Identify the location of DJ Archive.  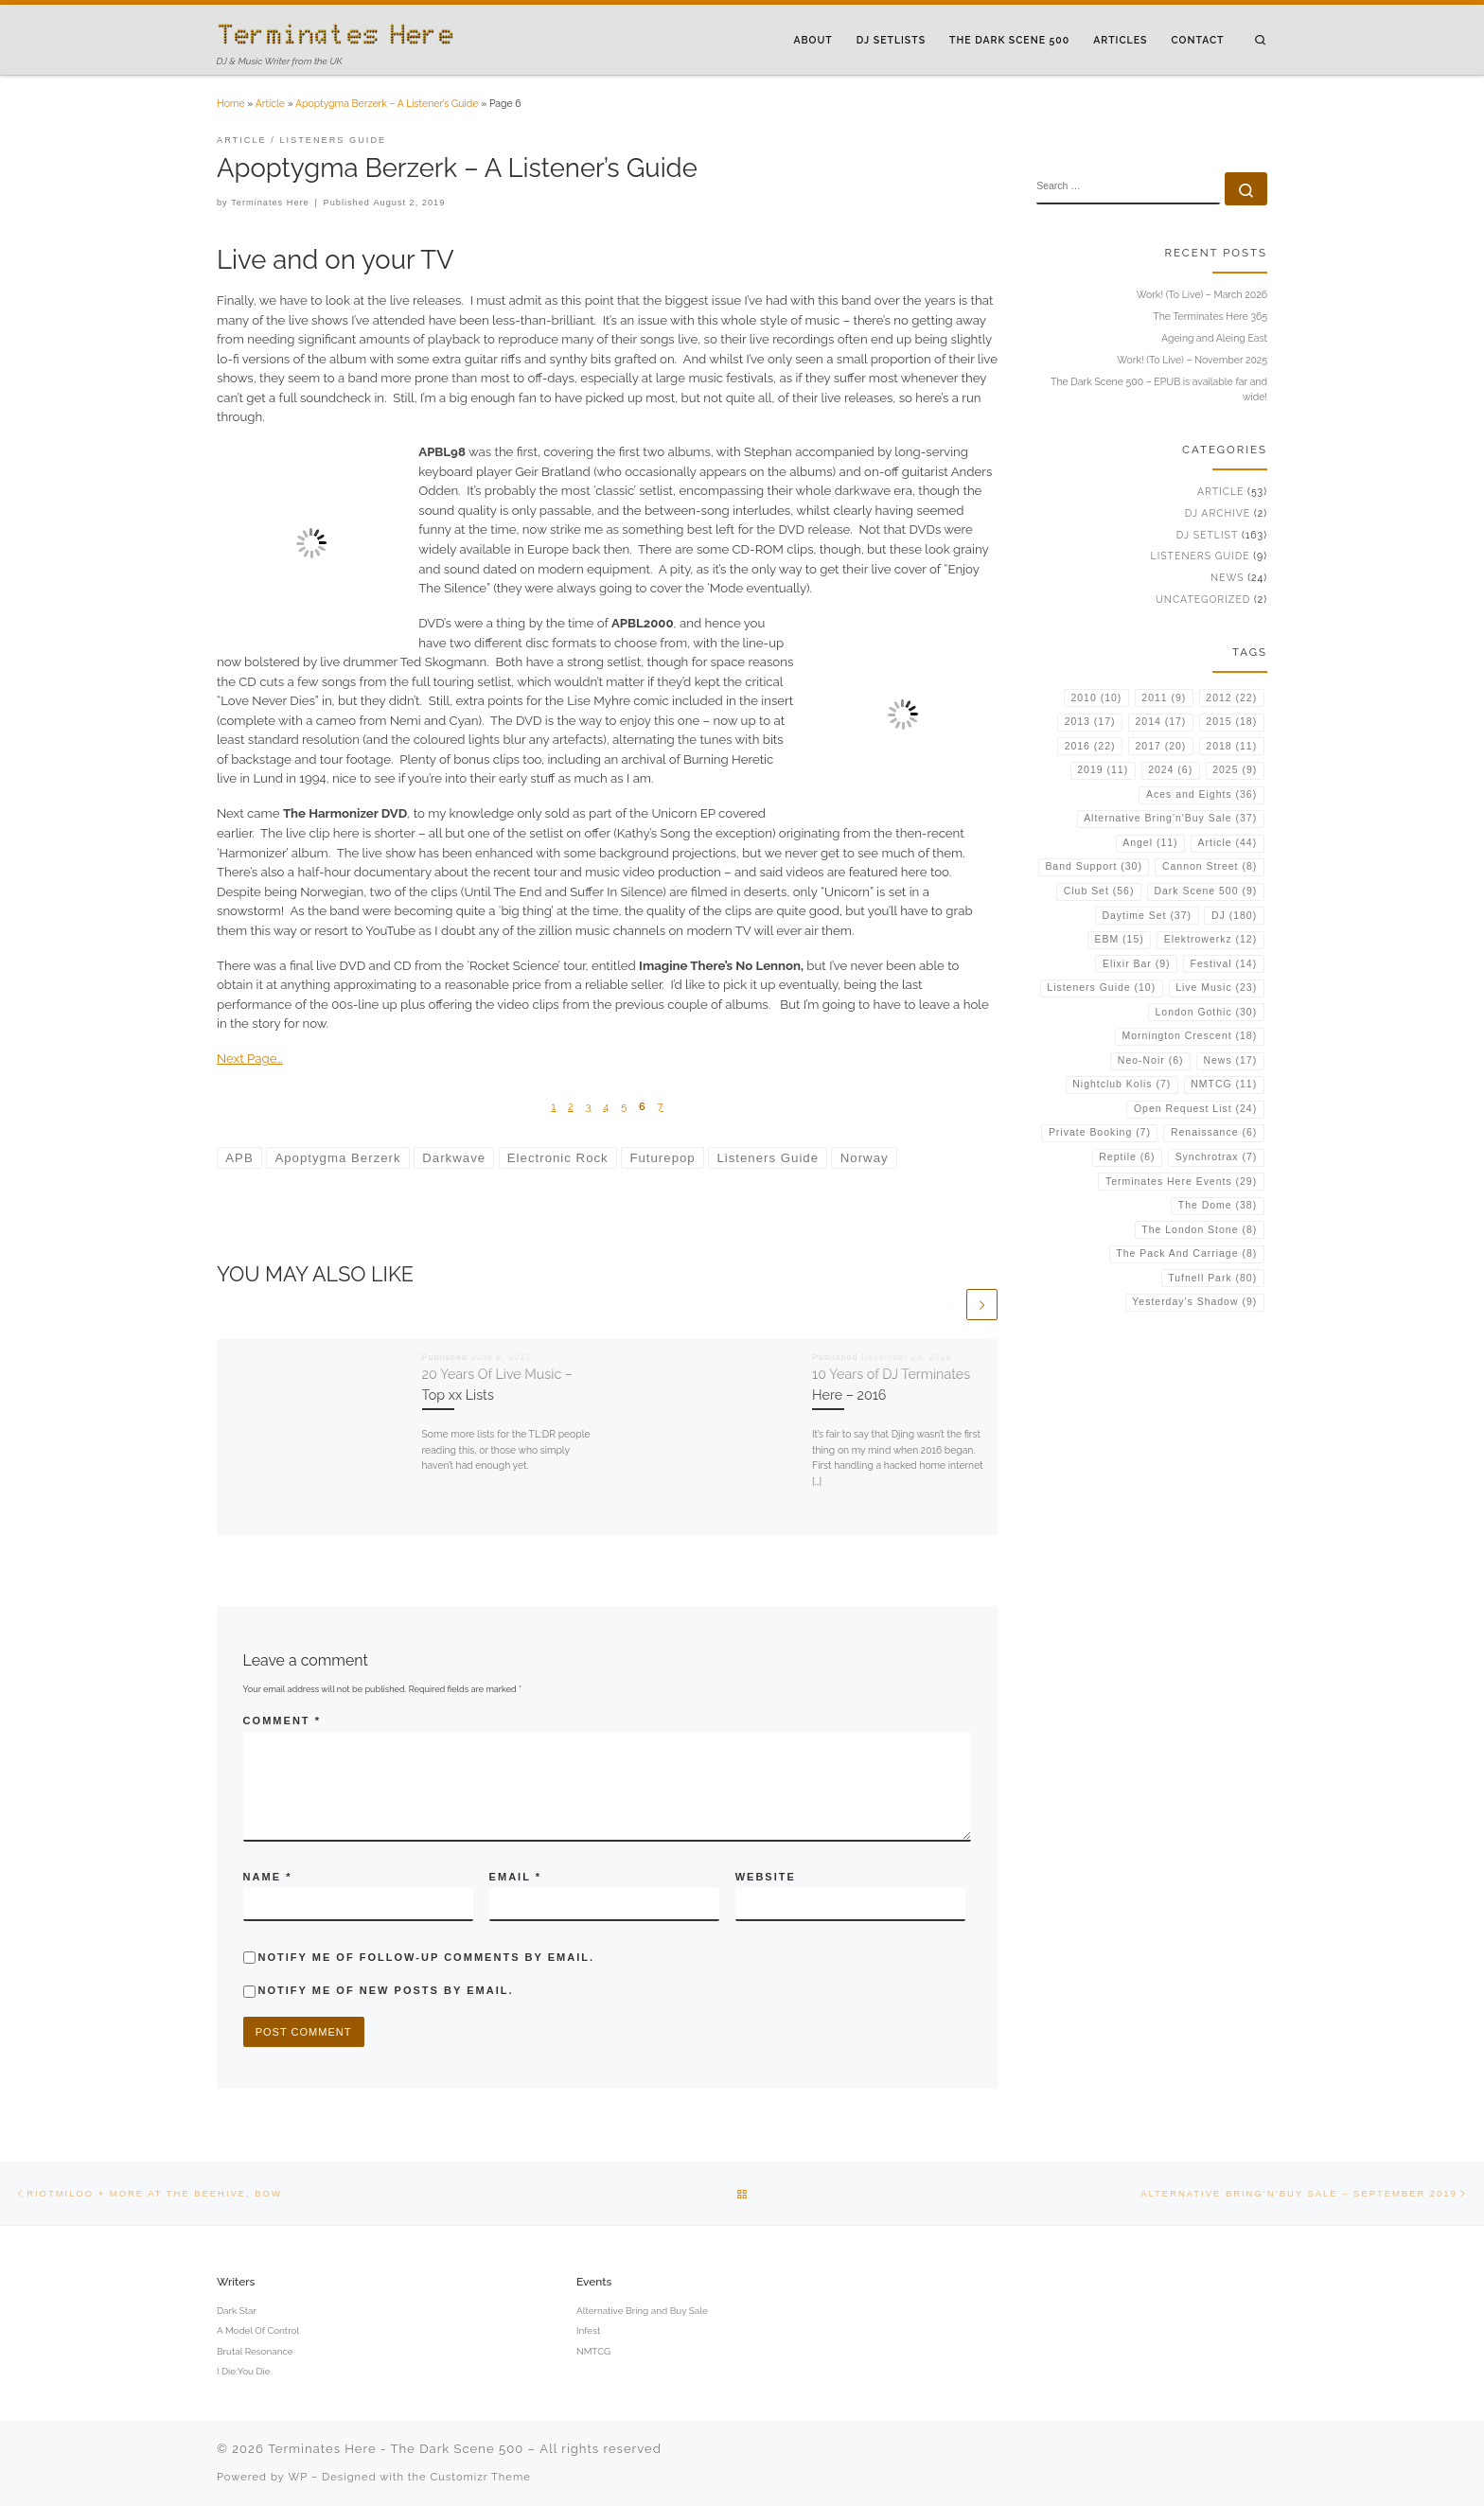
(1218, 513).